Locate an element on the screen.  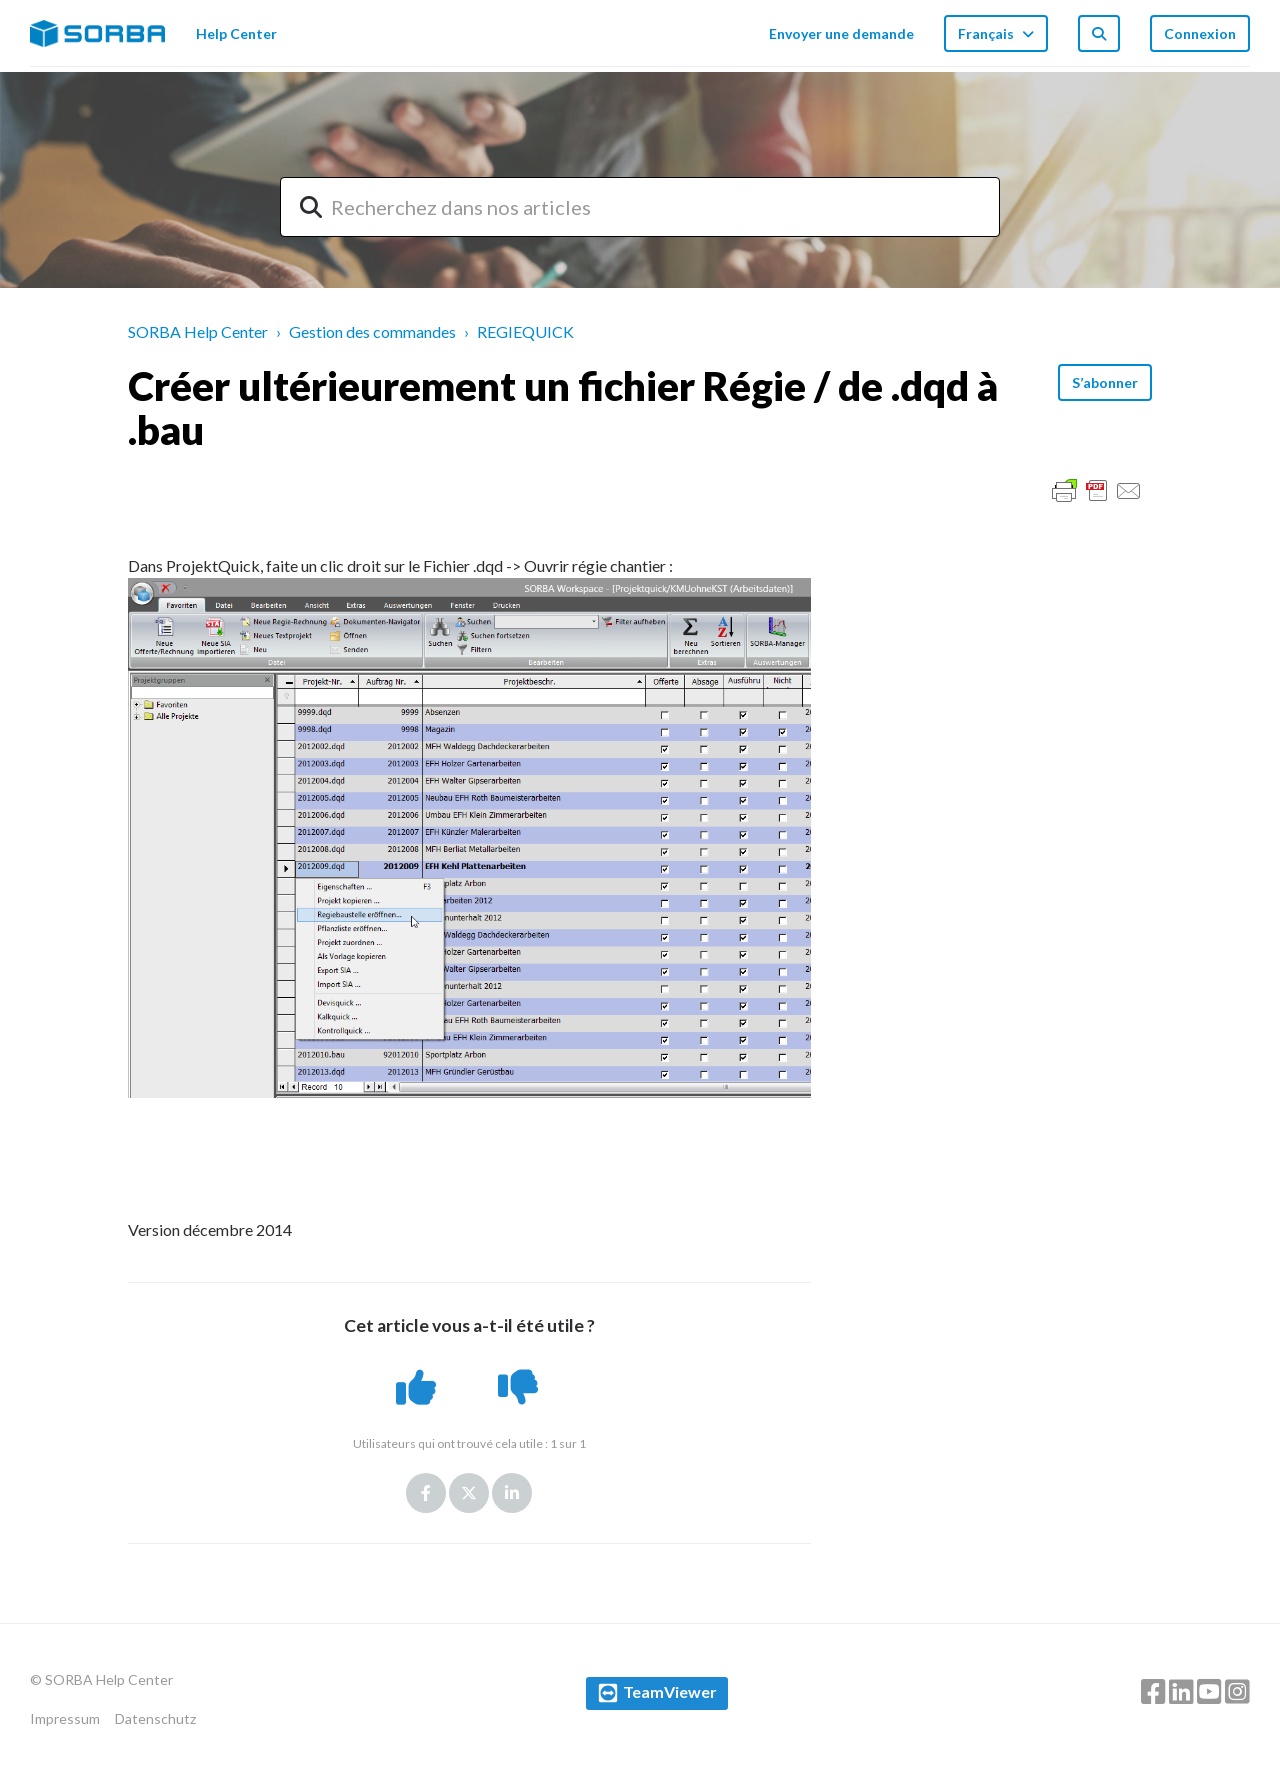
Français is located at coordinates (987, 33).